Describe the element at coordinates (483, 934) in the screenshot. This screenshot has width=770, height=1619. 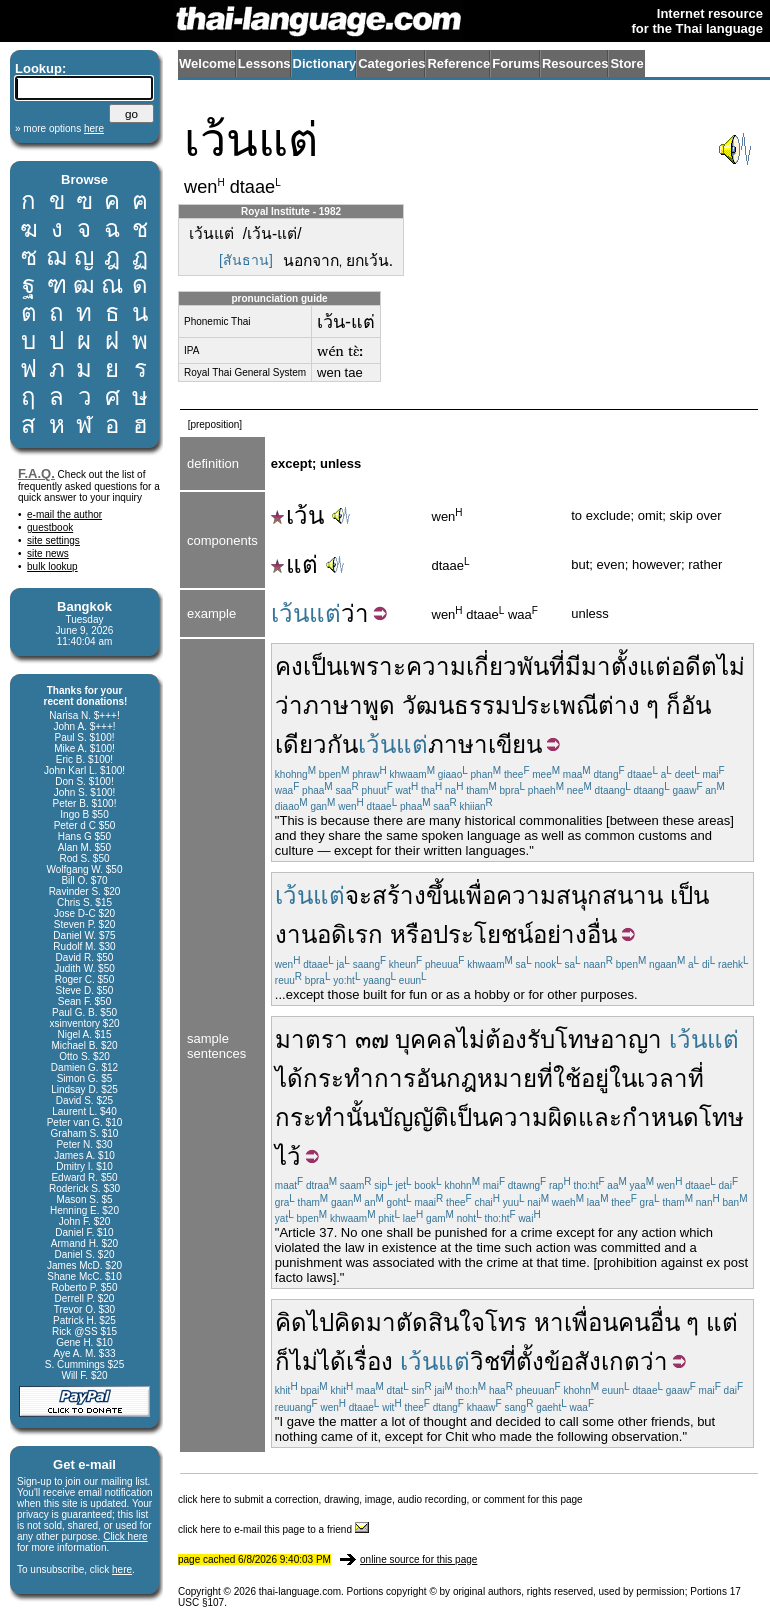
I see `ประโยชน์` at that location.